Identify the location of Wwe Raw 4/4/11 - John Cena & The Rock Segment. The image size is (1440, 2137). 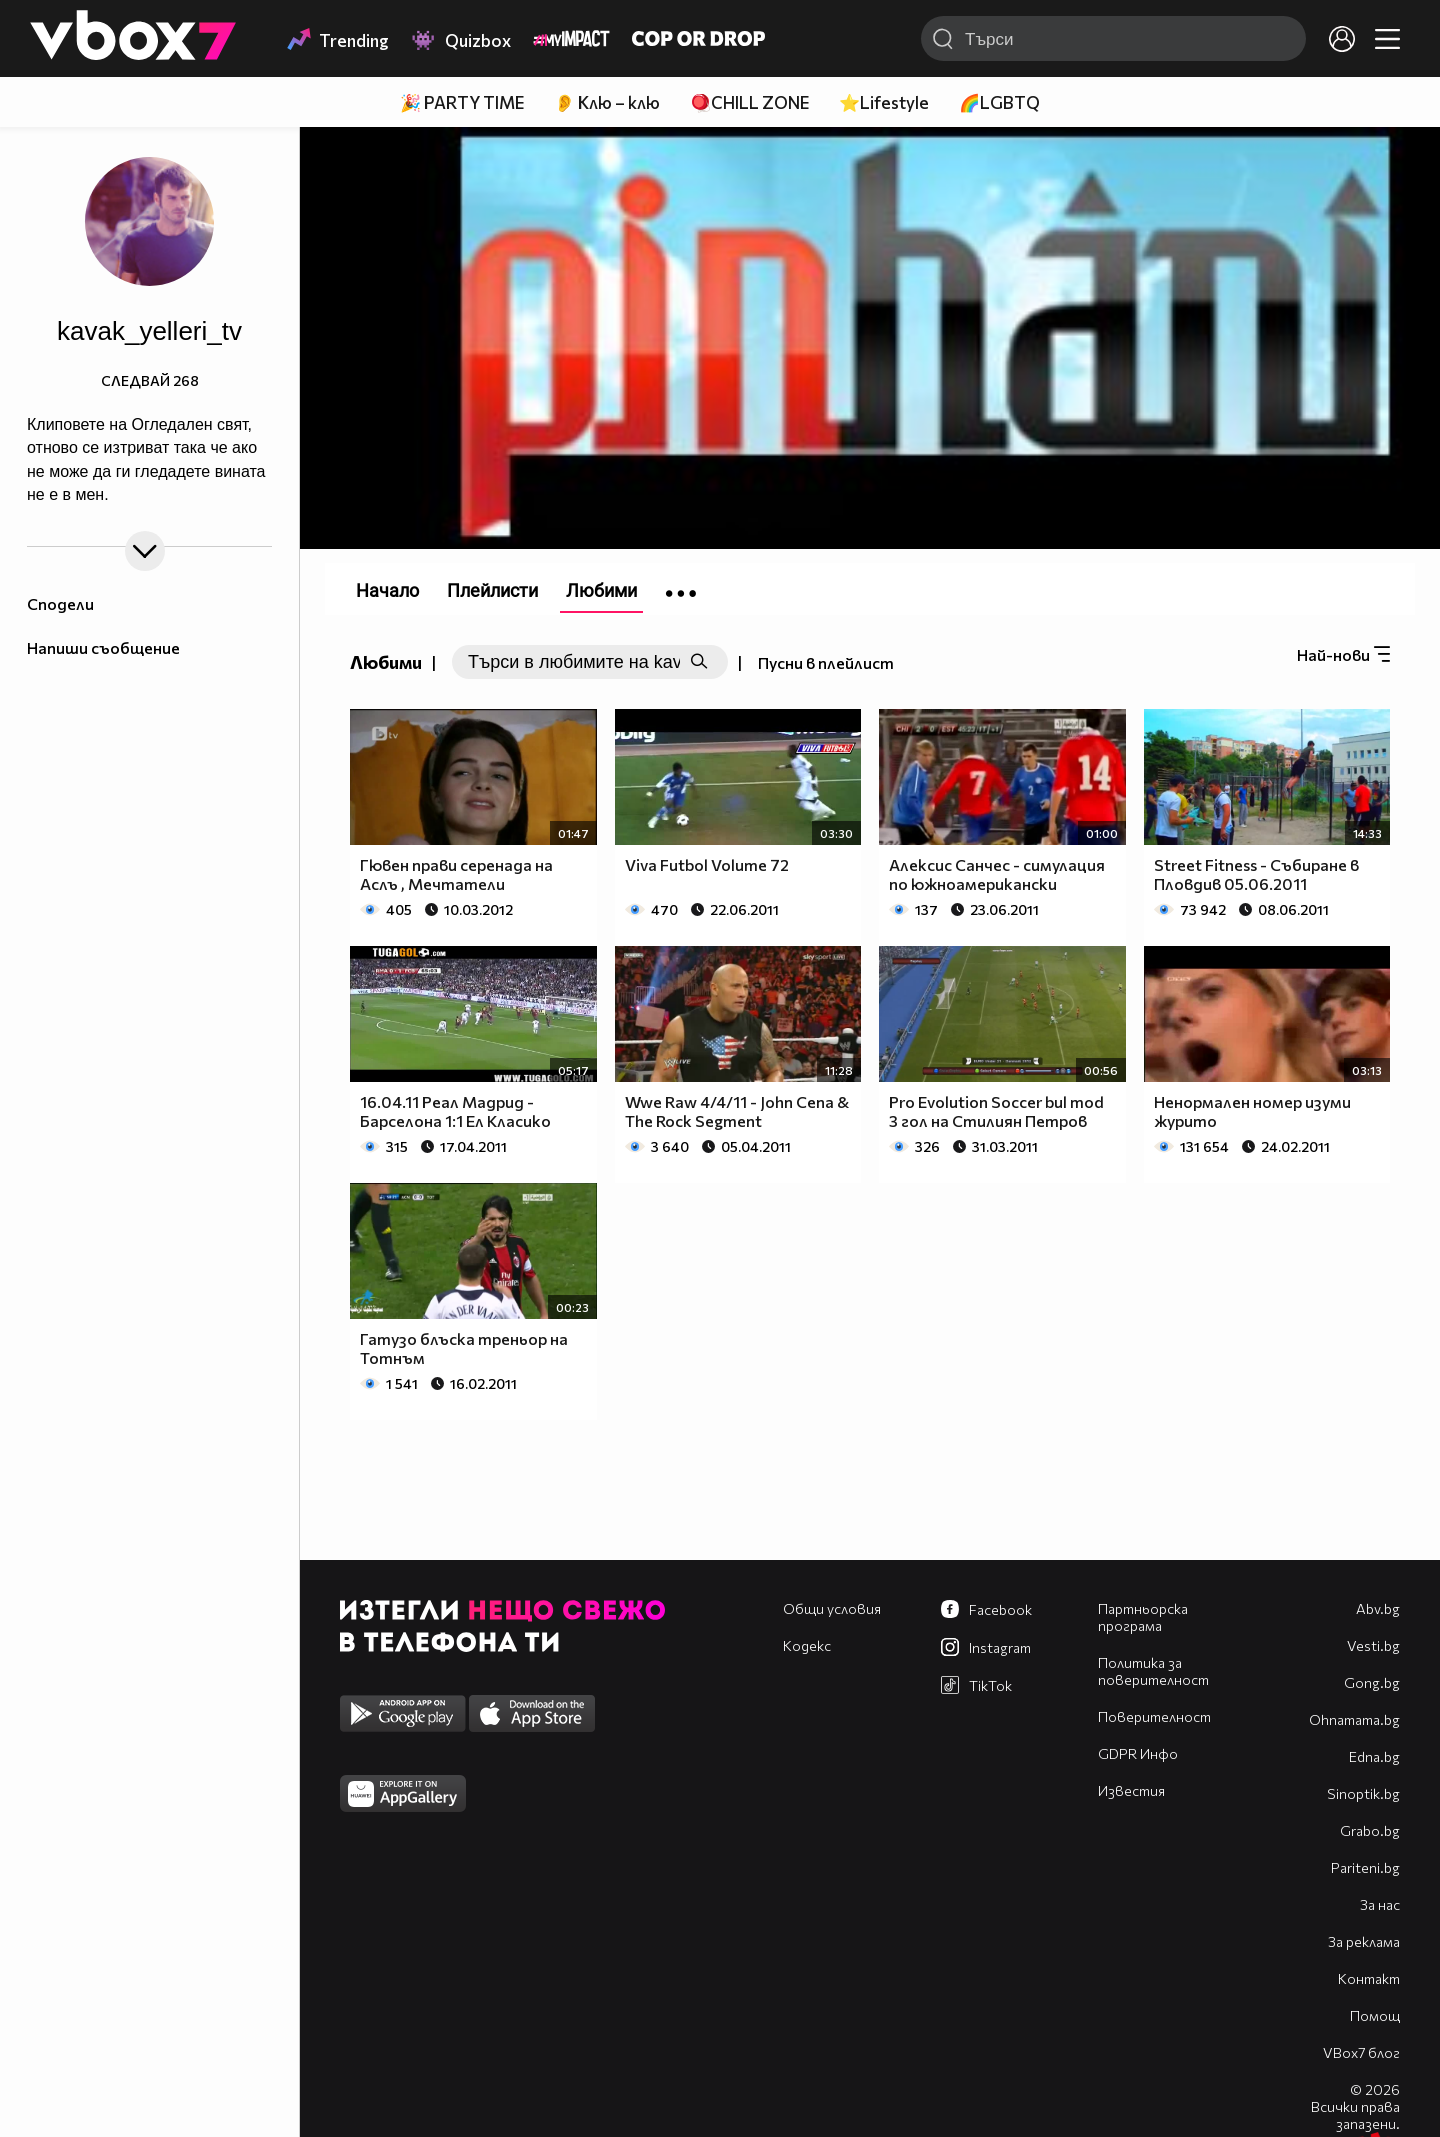
(737, 1111).